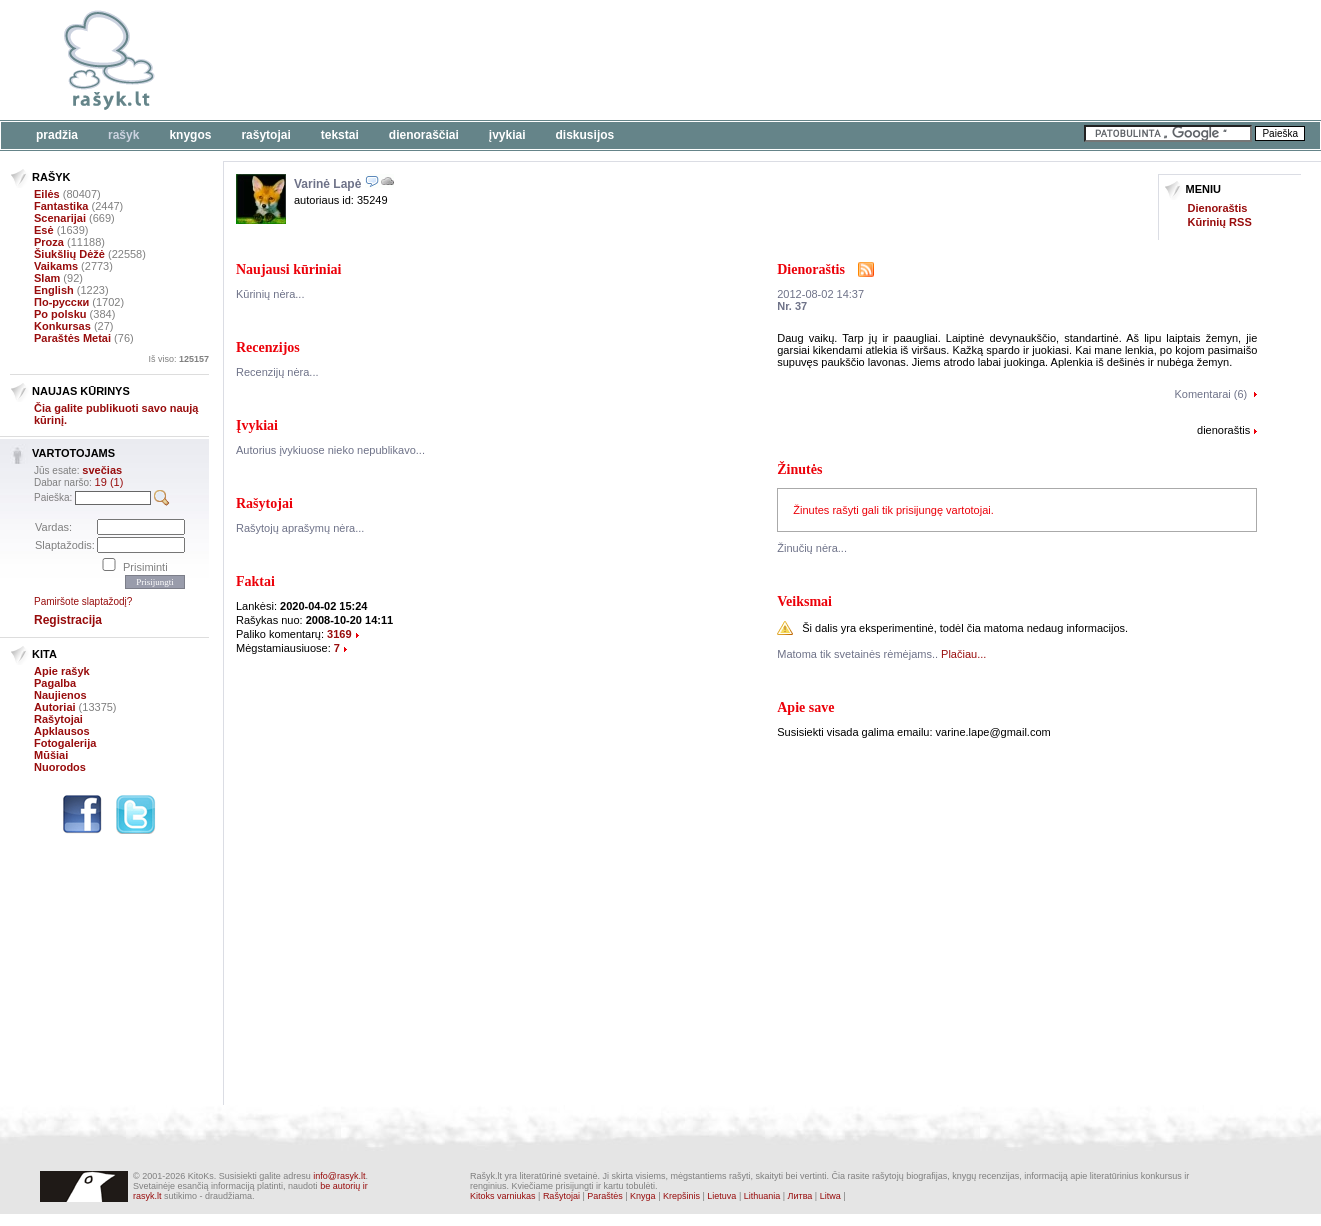 Image resolution: width=1321 pixels, height=1226 pixels. Describe the element at coordinates (503, 1196) in the screenshot. I see `Kitoks varniukas` at that location.